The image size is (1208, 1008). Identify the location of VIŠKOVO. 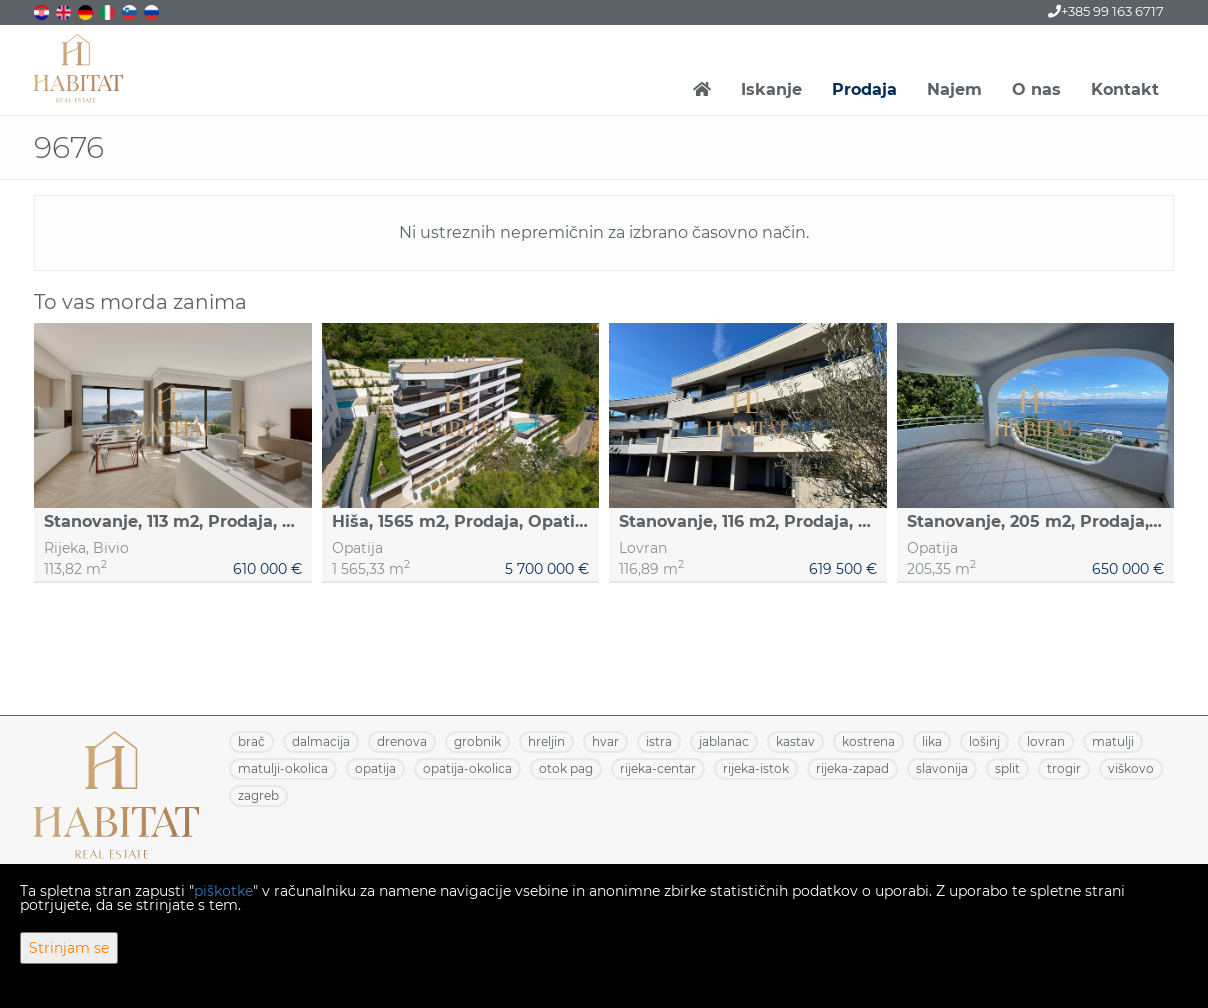
(1131, 768).